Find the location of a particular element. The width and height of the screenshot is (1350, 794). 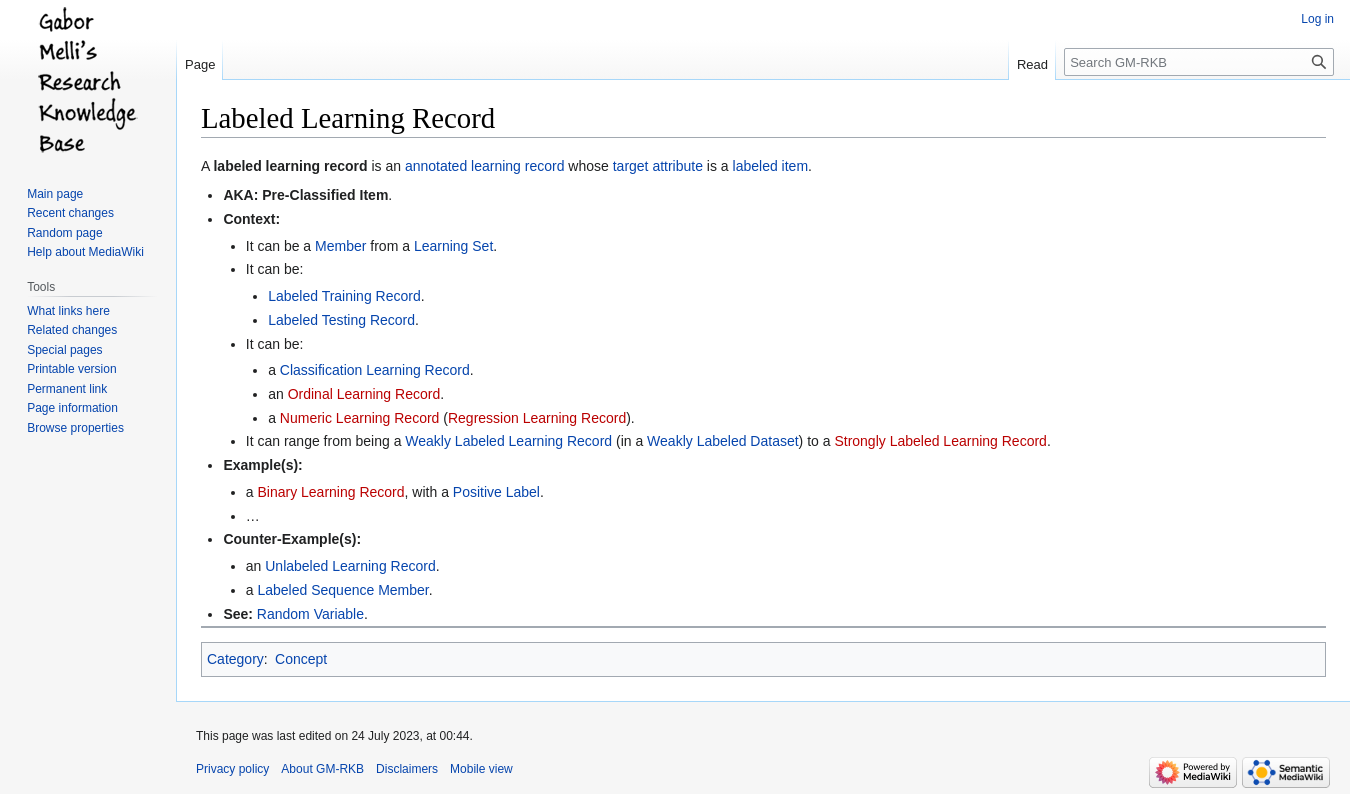

Member is located at coordinates (340, 246).